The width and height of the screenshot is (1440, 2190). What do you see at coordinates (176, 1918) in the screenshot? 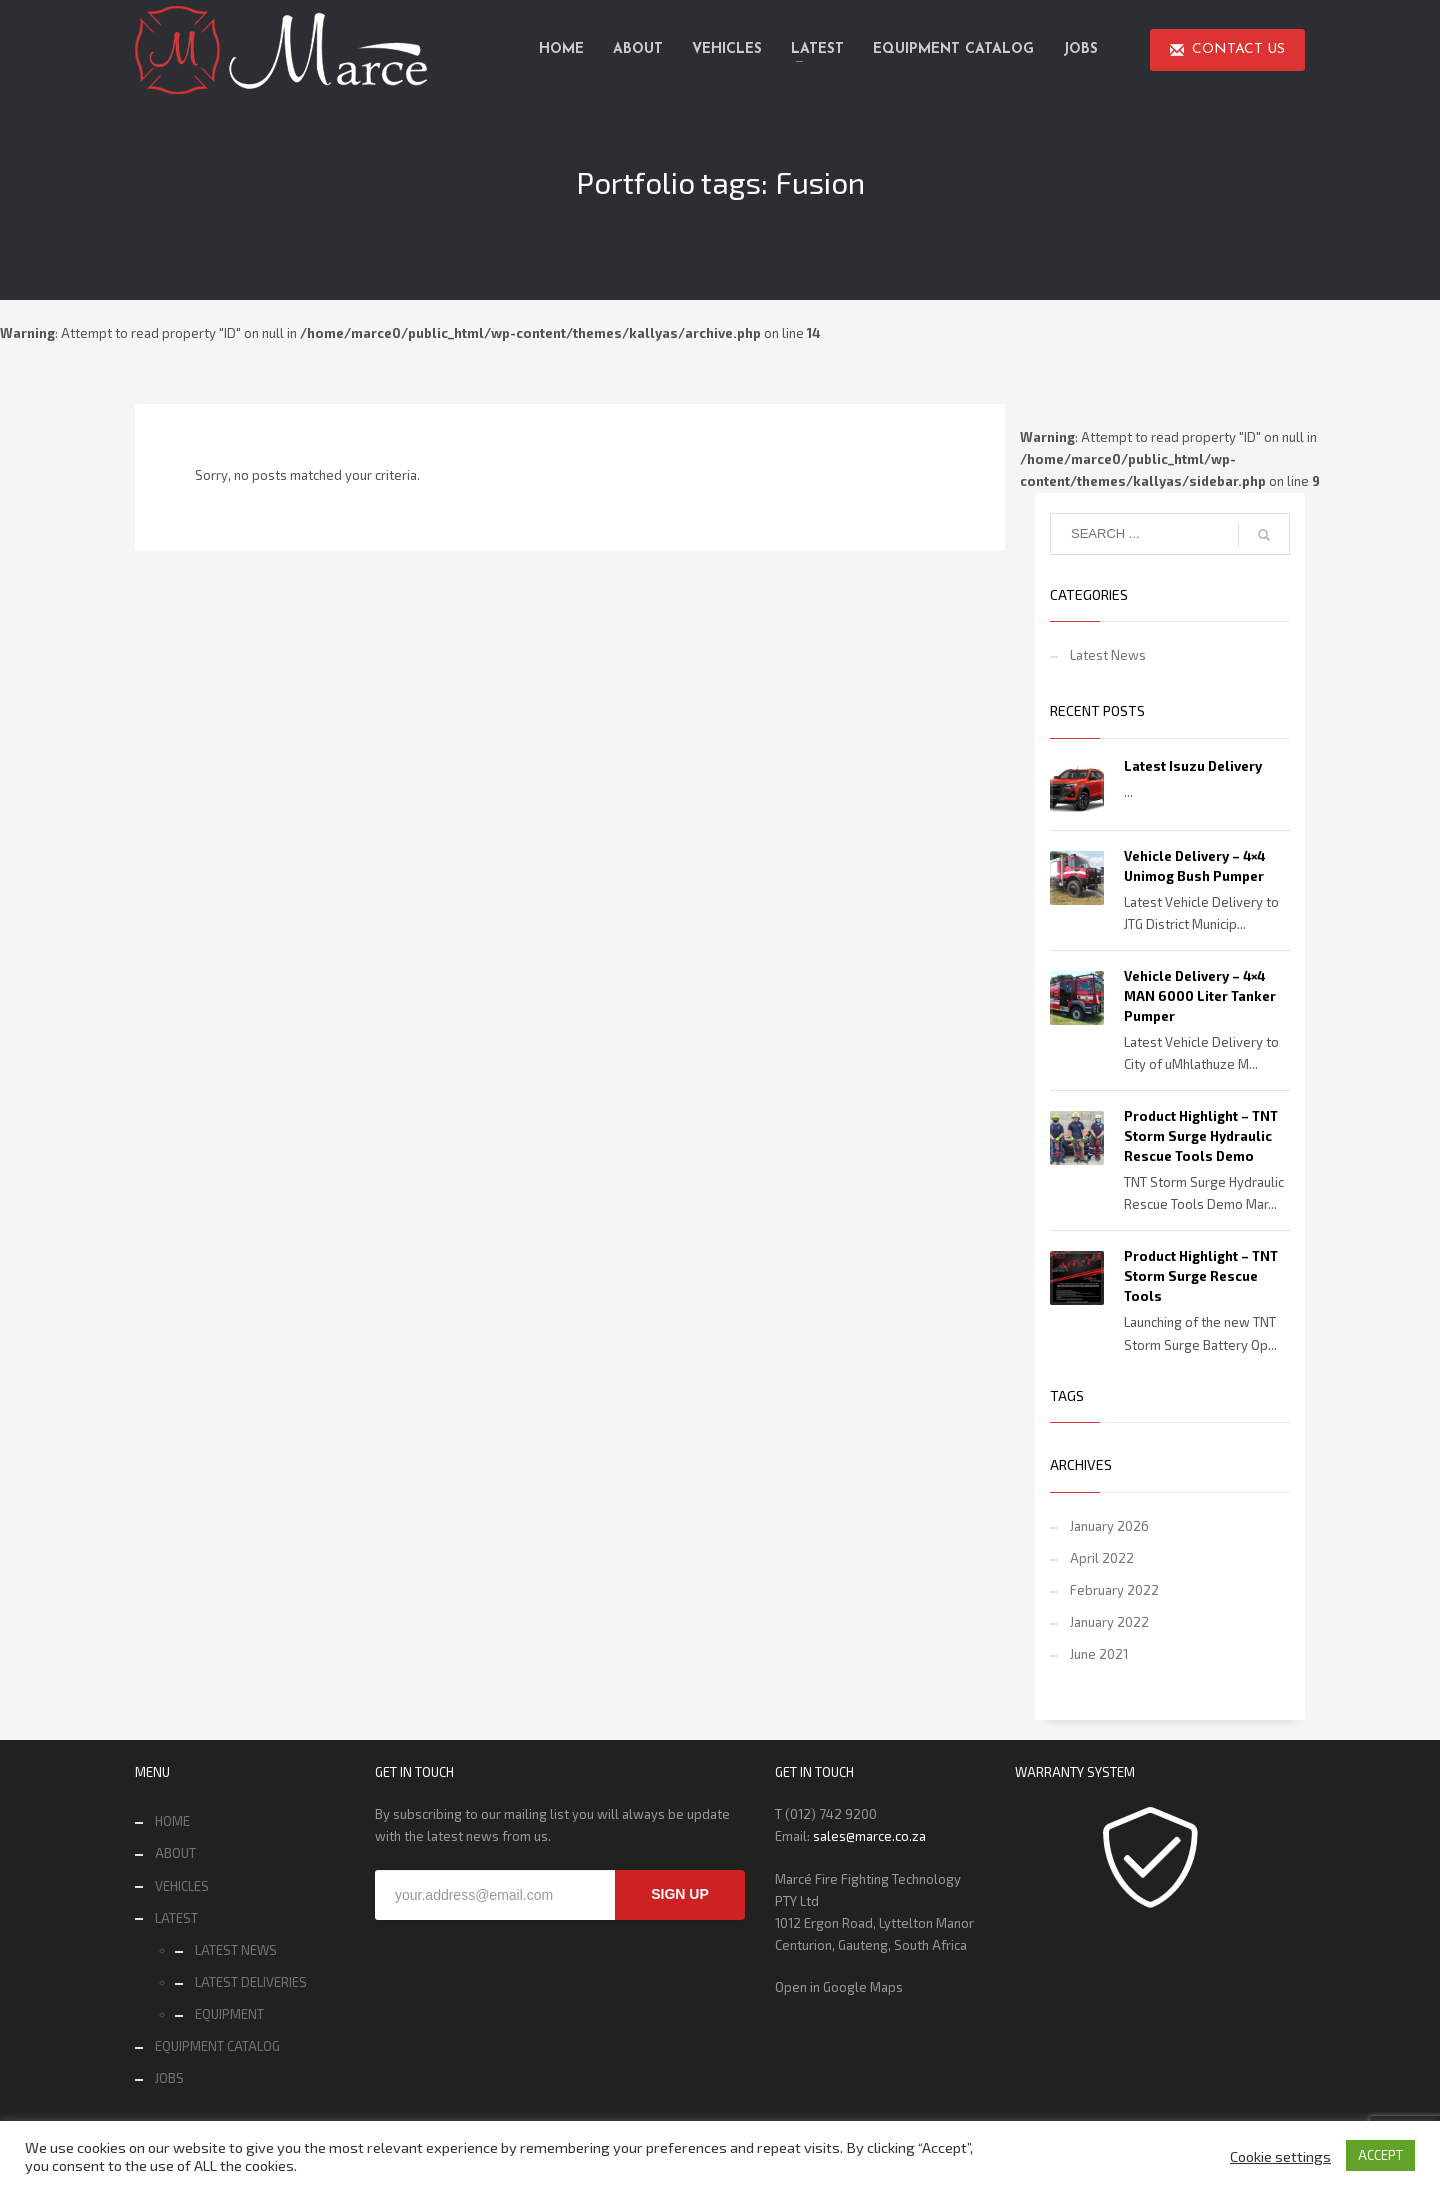
I see `LATEST` at bounding box center [176, 1918].